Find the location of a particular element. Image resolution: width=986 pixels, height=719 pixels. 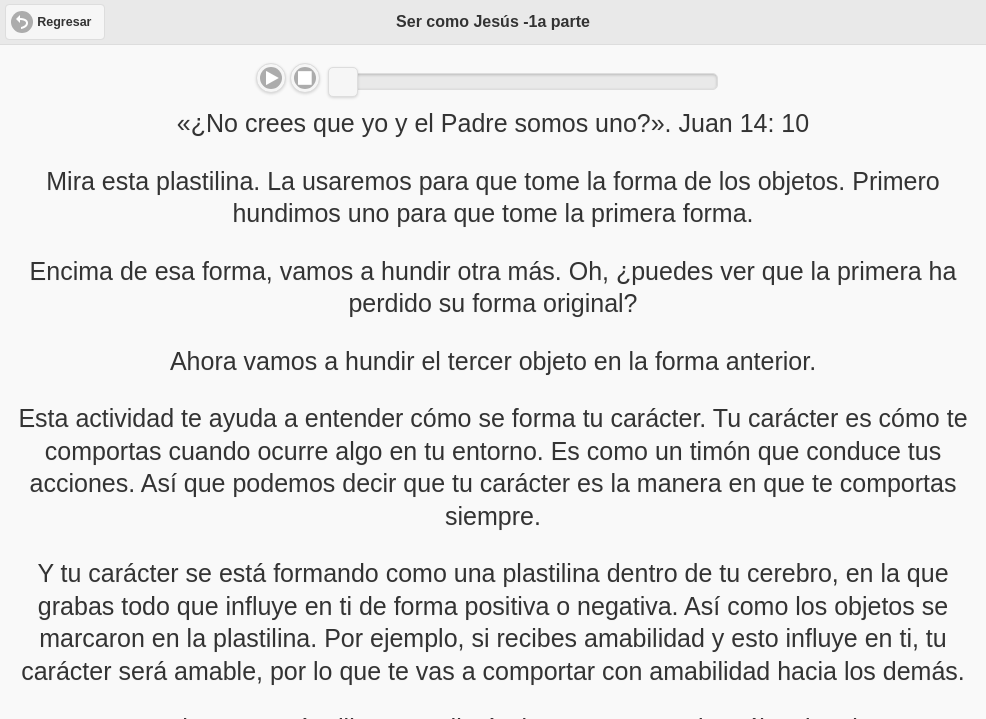

Regresar [button] is located at coordinates (64, 22).